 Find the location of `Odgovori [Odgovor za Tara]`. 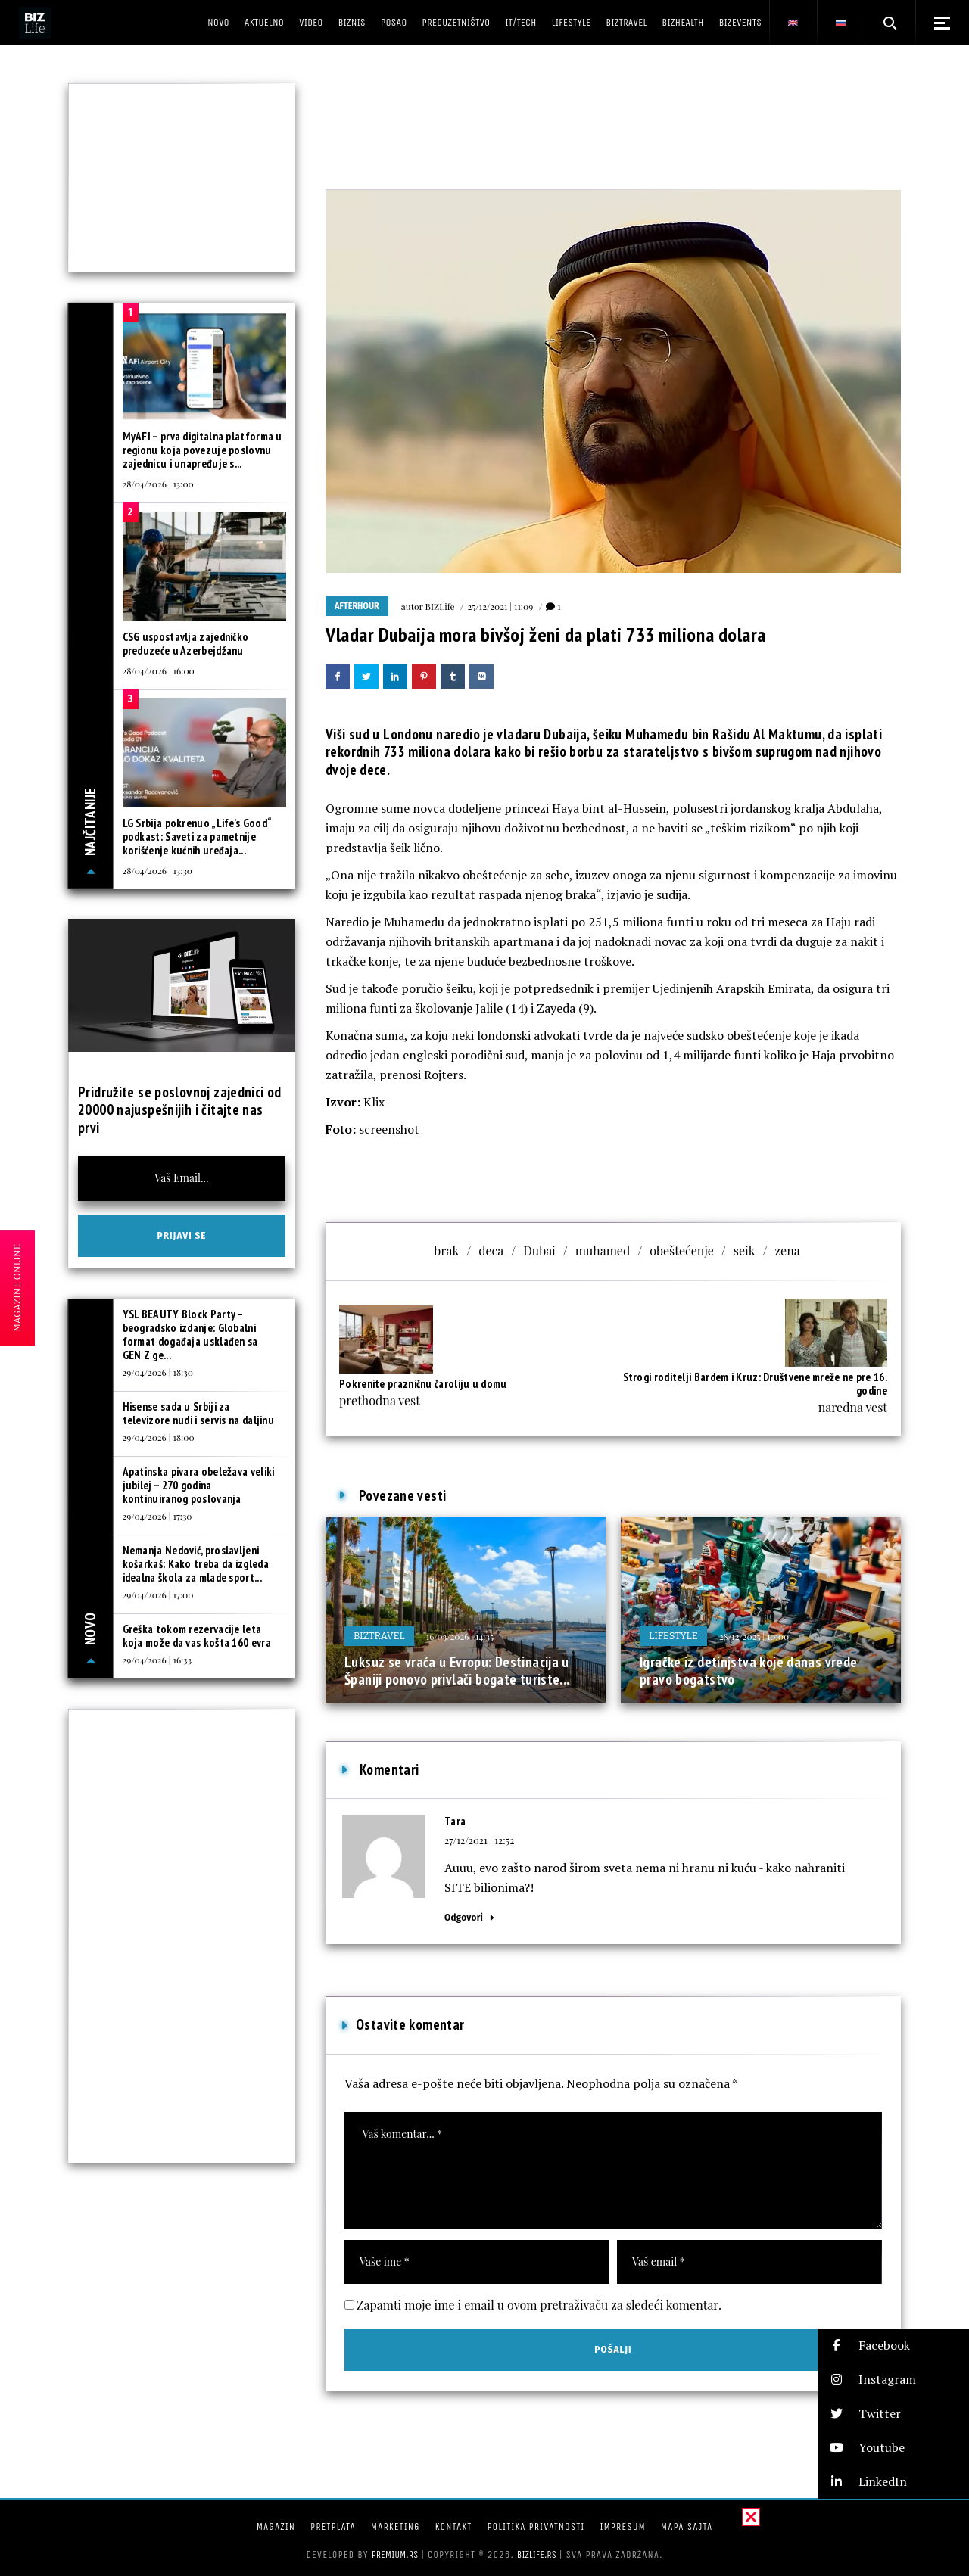

Odgovori [Odgovor za Tara] is located at coordinates (463, 1917).